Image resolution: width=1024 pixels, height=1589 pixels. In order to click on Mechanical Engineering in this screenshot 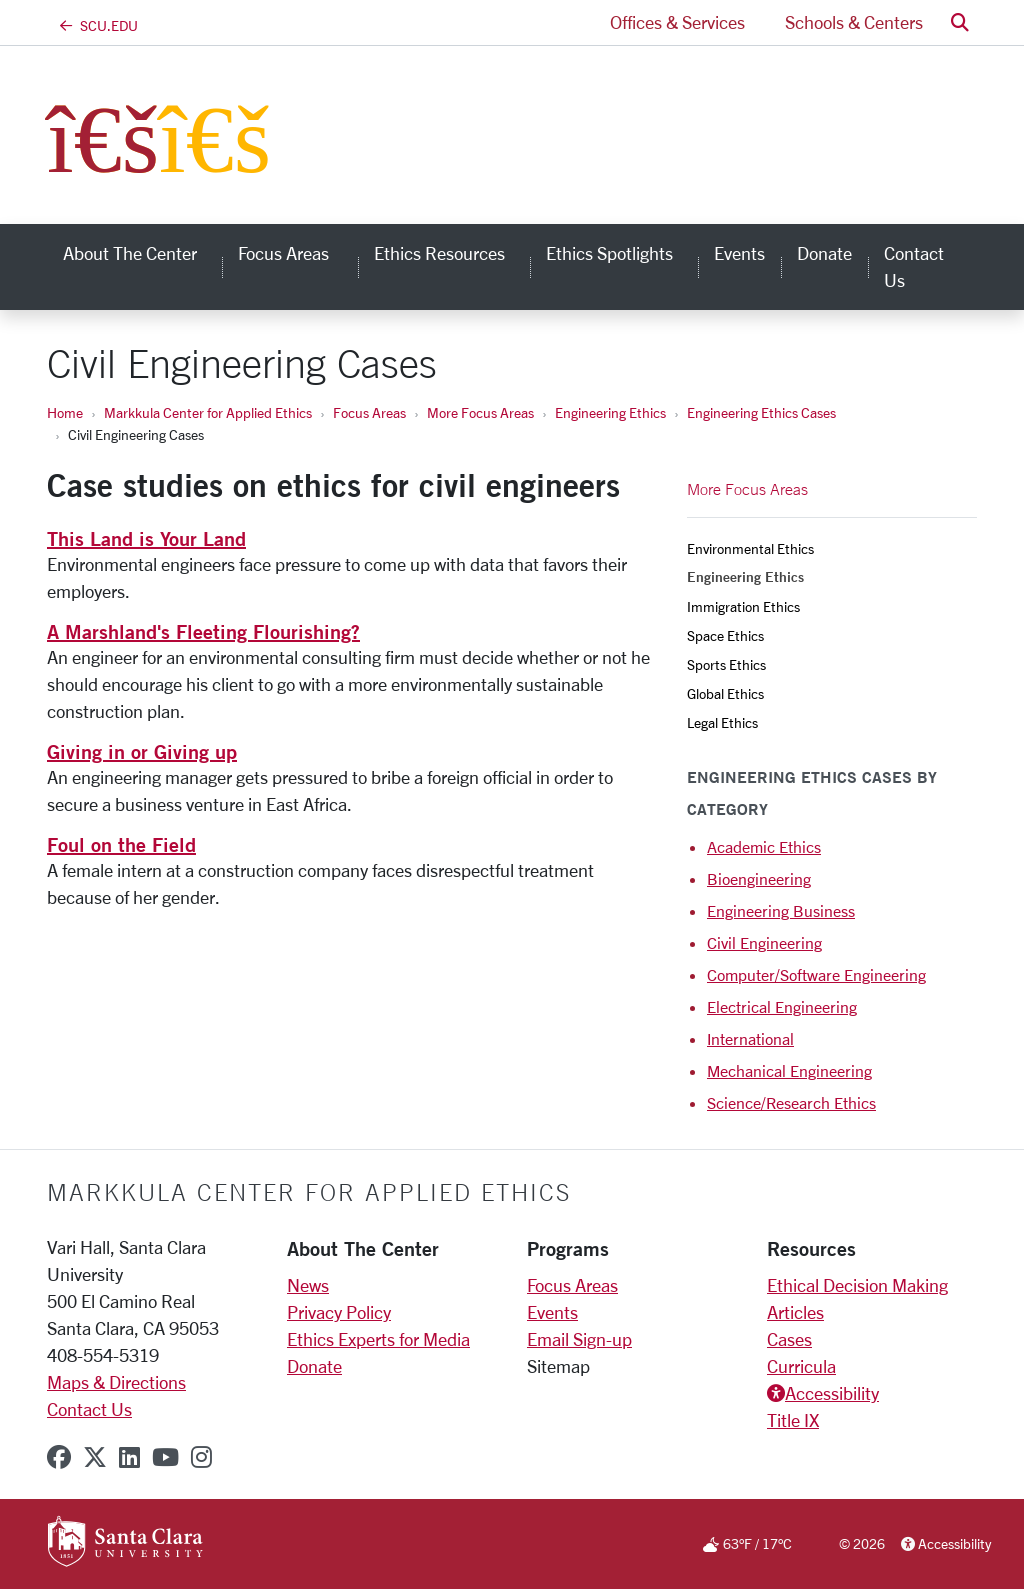, I will do `click(789, 1070)`.